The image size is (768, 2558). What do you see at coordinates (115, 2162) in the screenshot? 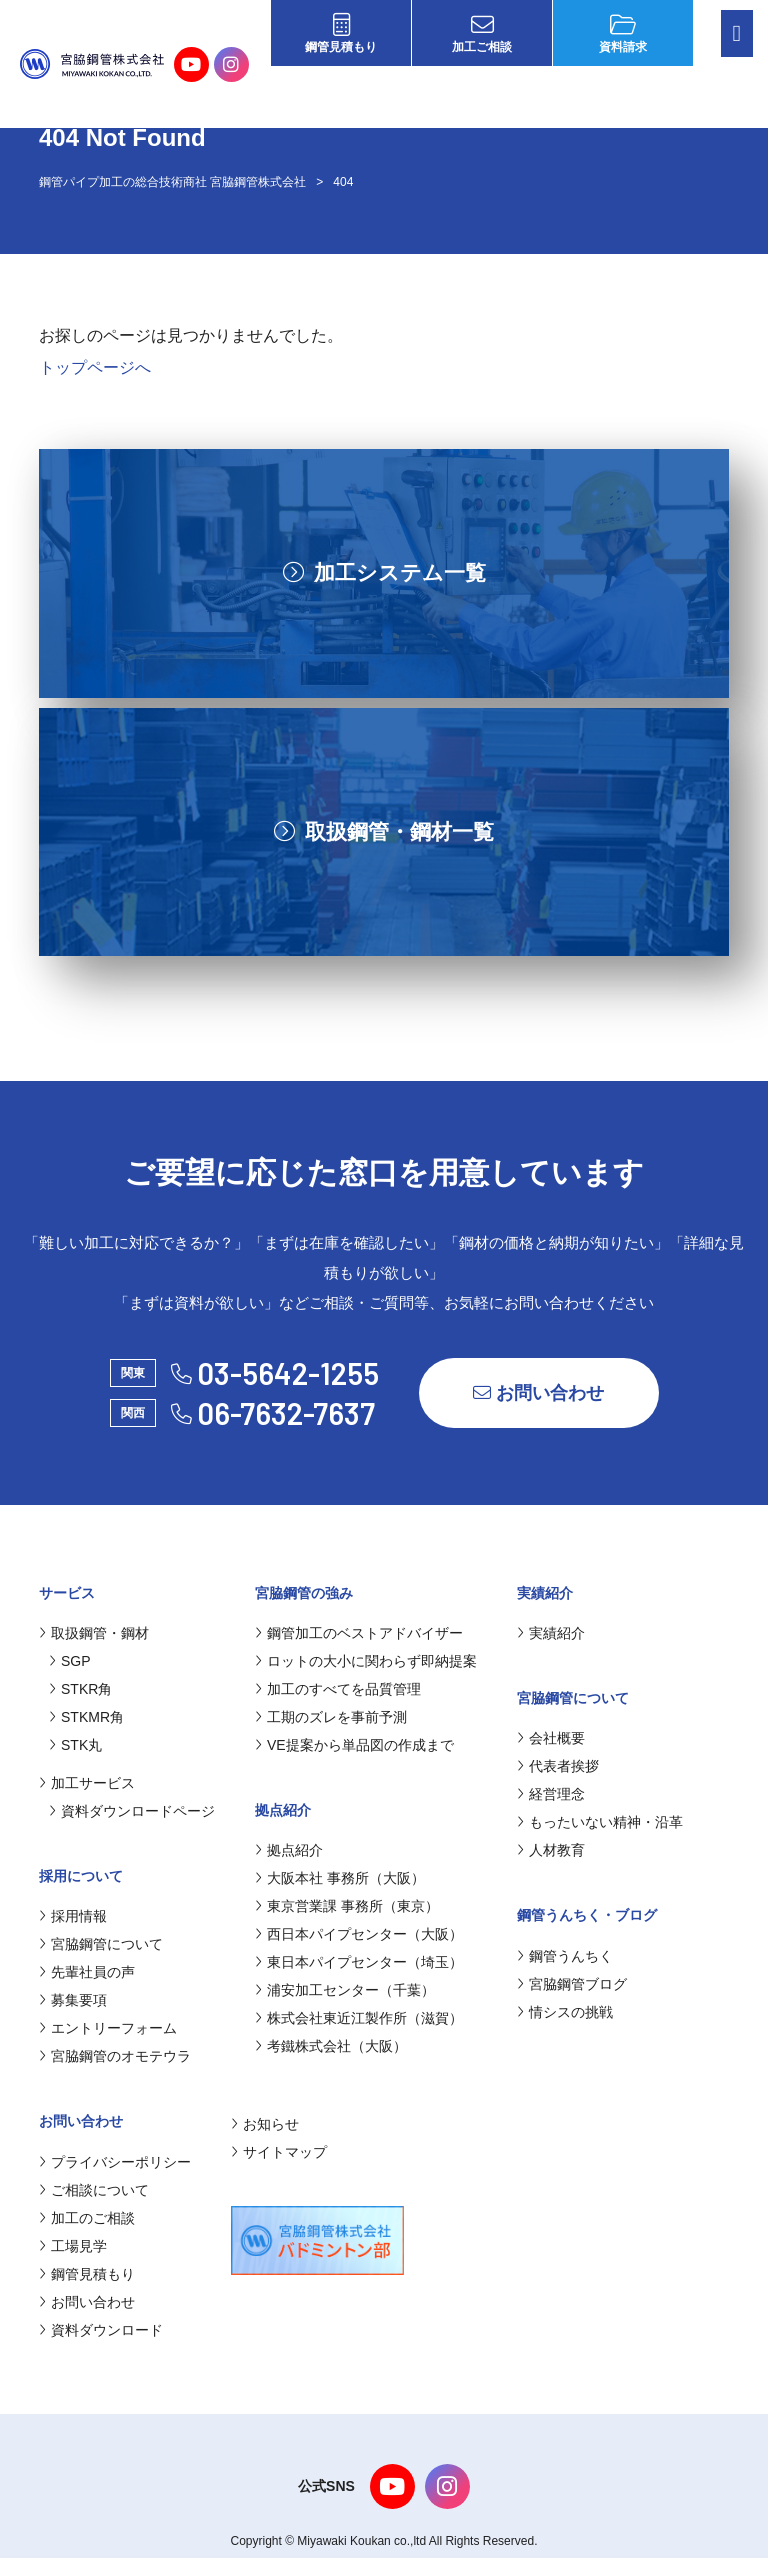
I see `プライバシーポリシー` at bounding box center [115, 2162].